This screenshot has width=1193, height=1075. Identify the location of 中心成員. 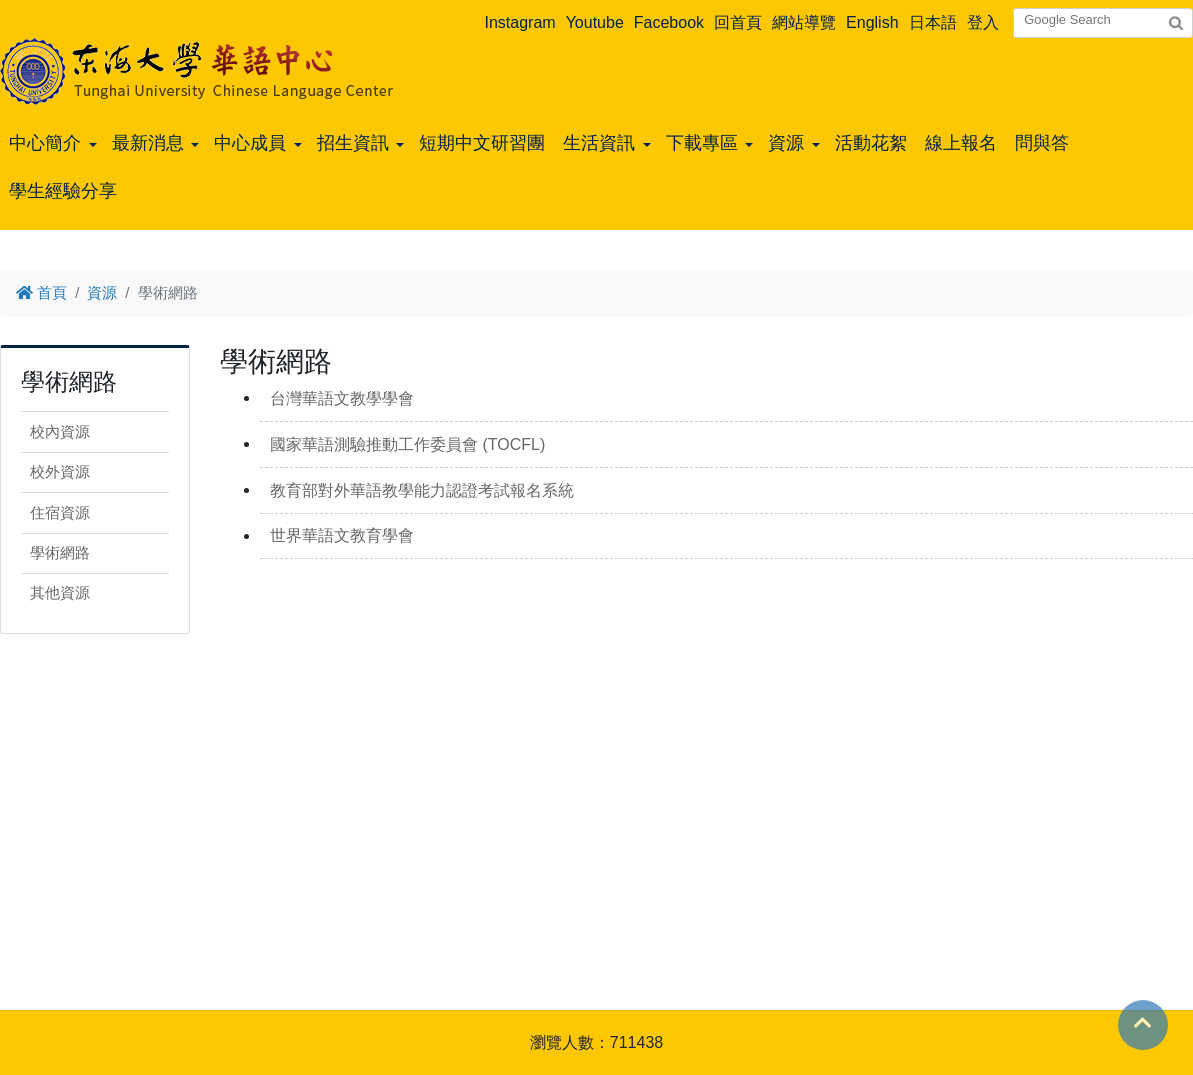
(250, 143).